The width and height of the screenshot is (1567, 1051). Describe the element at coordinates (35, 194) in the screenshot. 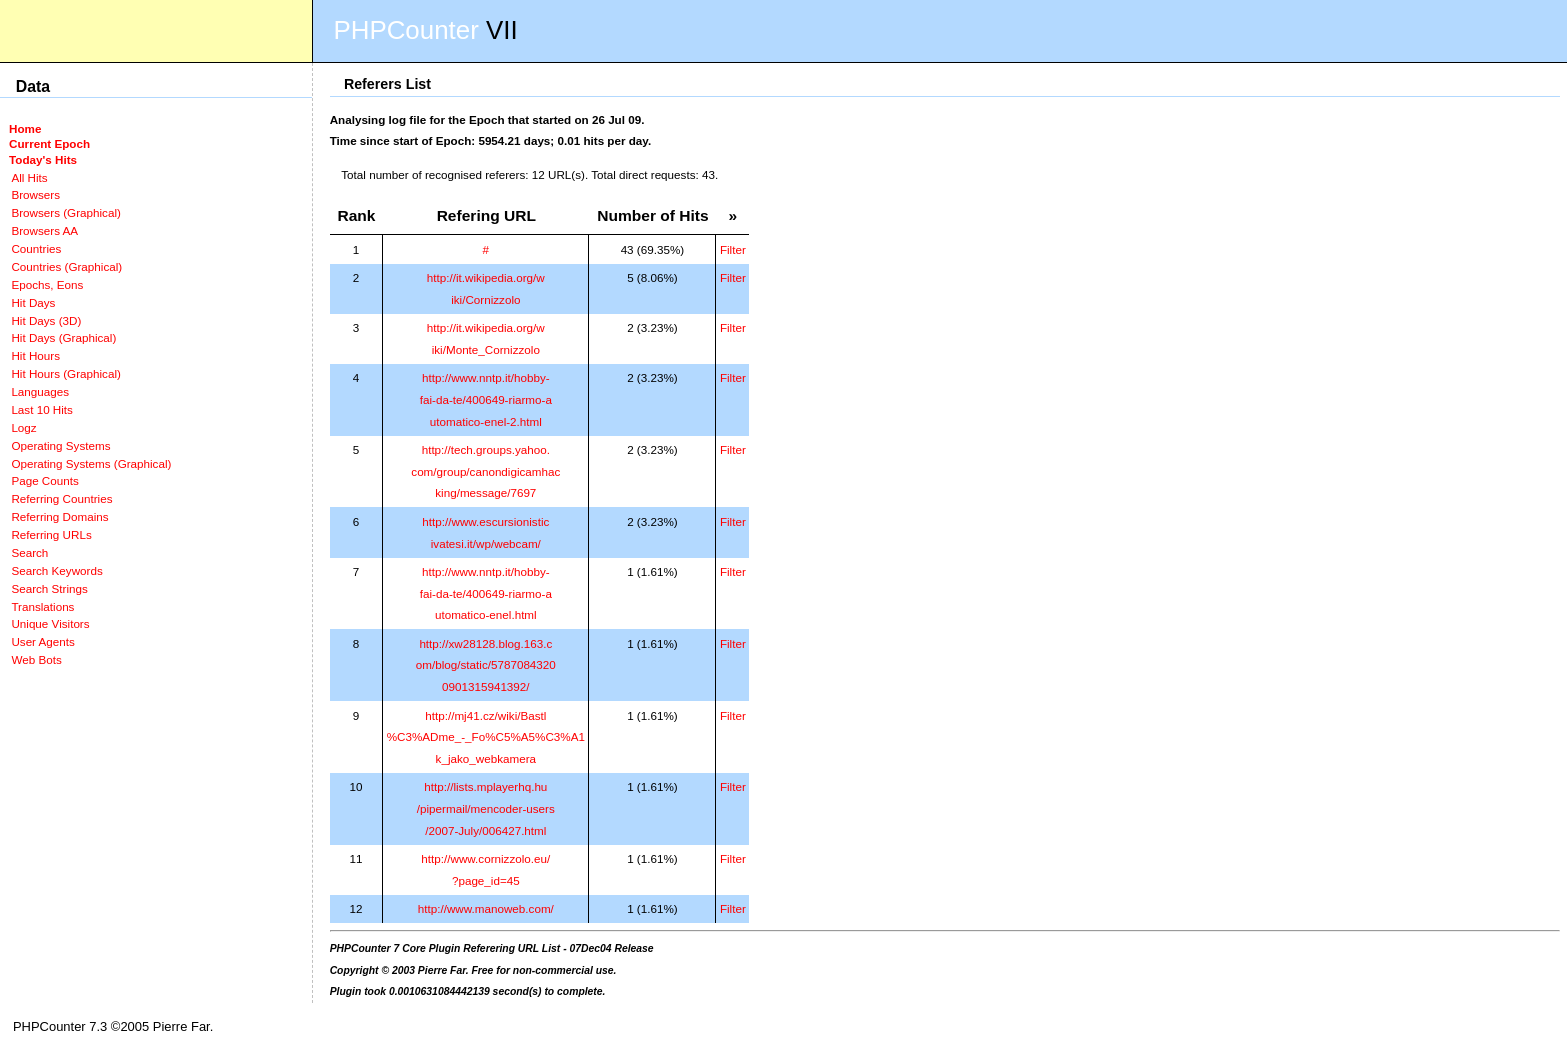

I see `Browsers` at that location.